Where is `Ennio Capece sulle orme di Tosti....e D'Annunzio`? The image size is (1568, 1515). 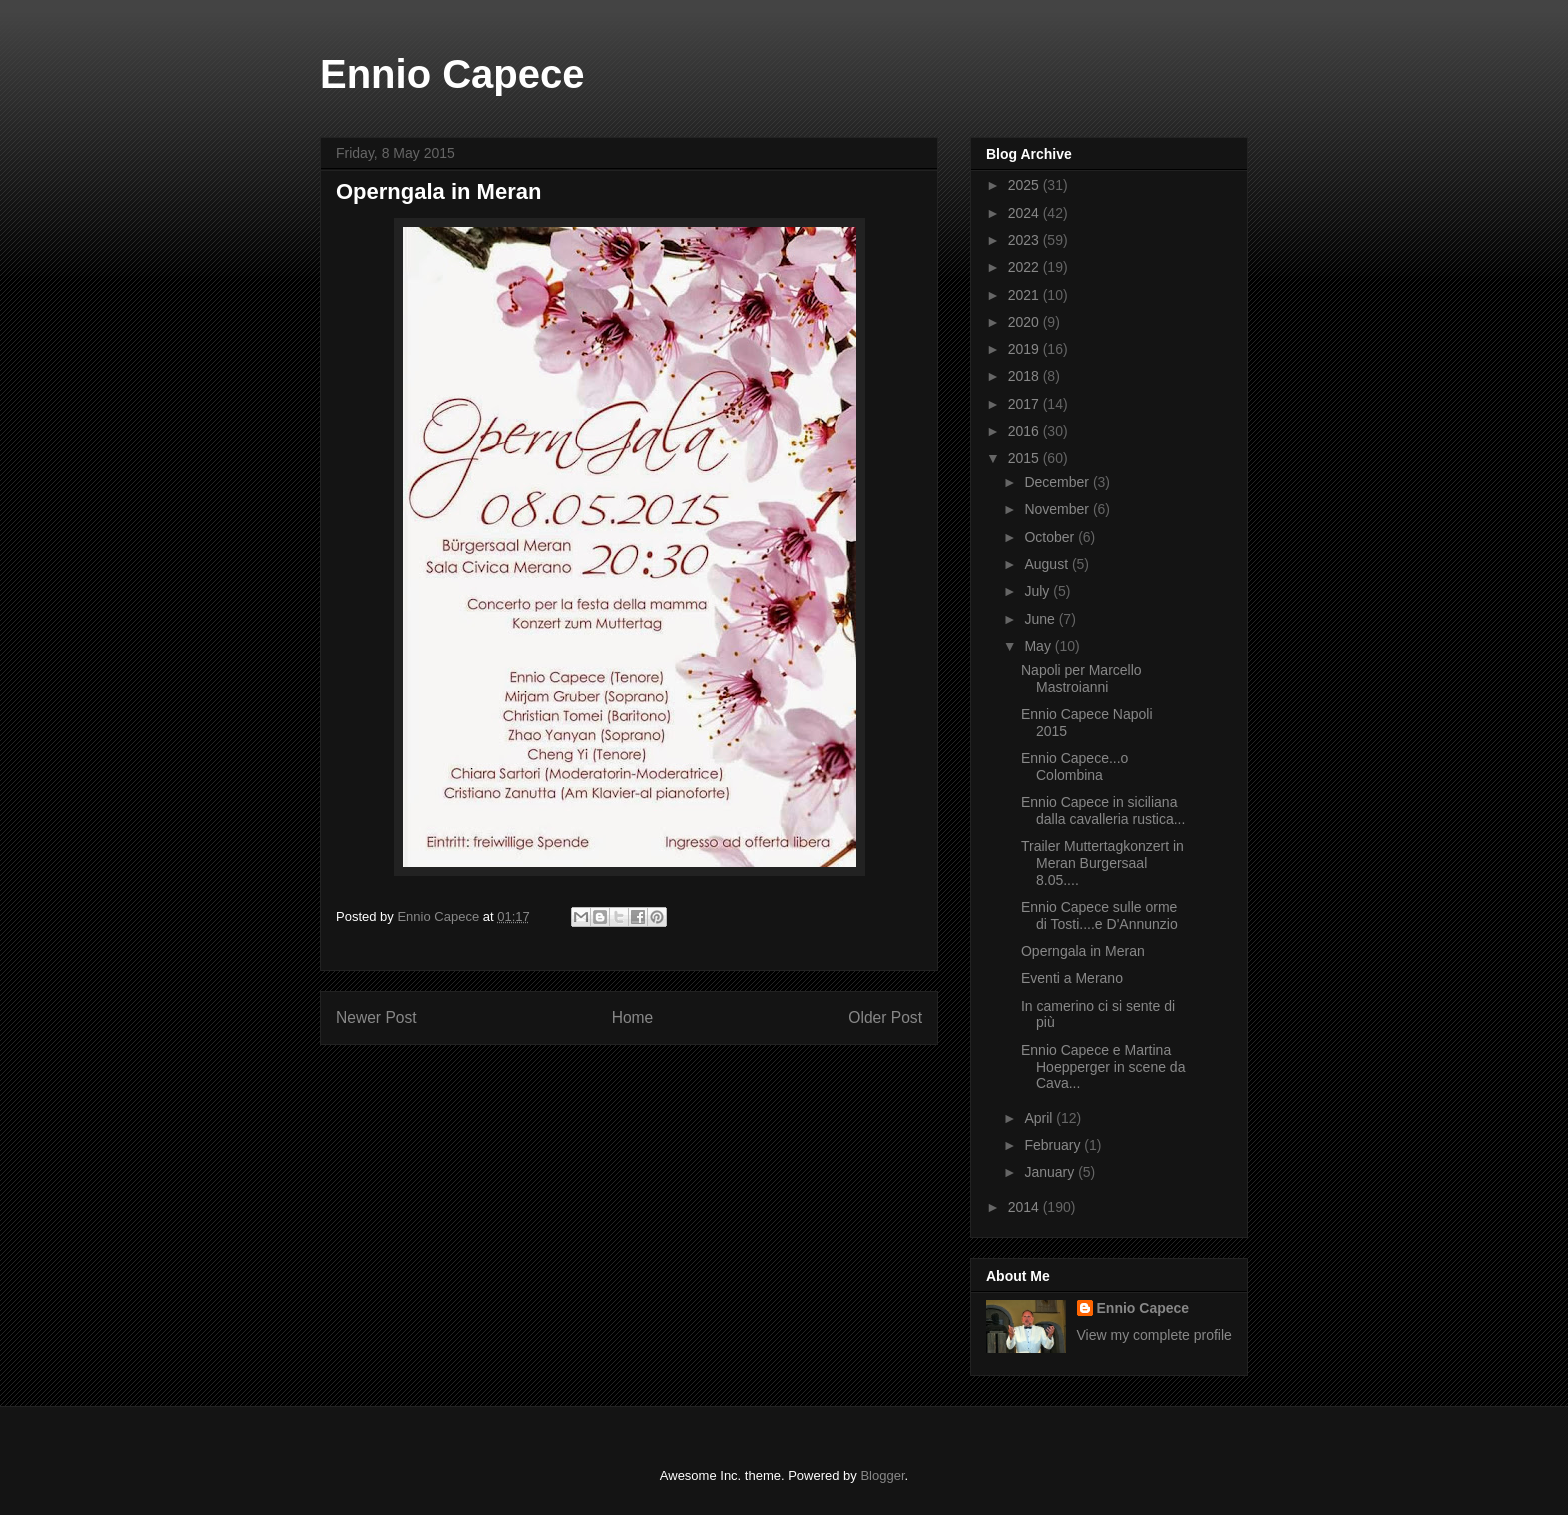 Ennio Capece sulle orme di Tosti....e D'Annunzio is located at coordinates (1099, 915).